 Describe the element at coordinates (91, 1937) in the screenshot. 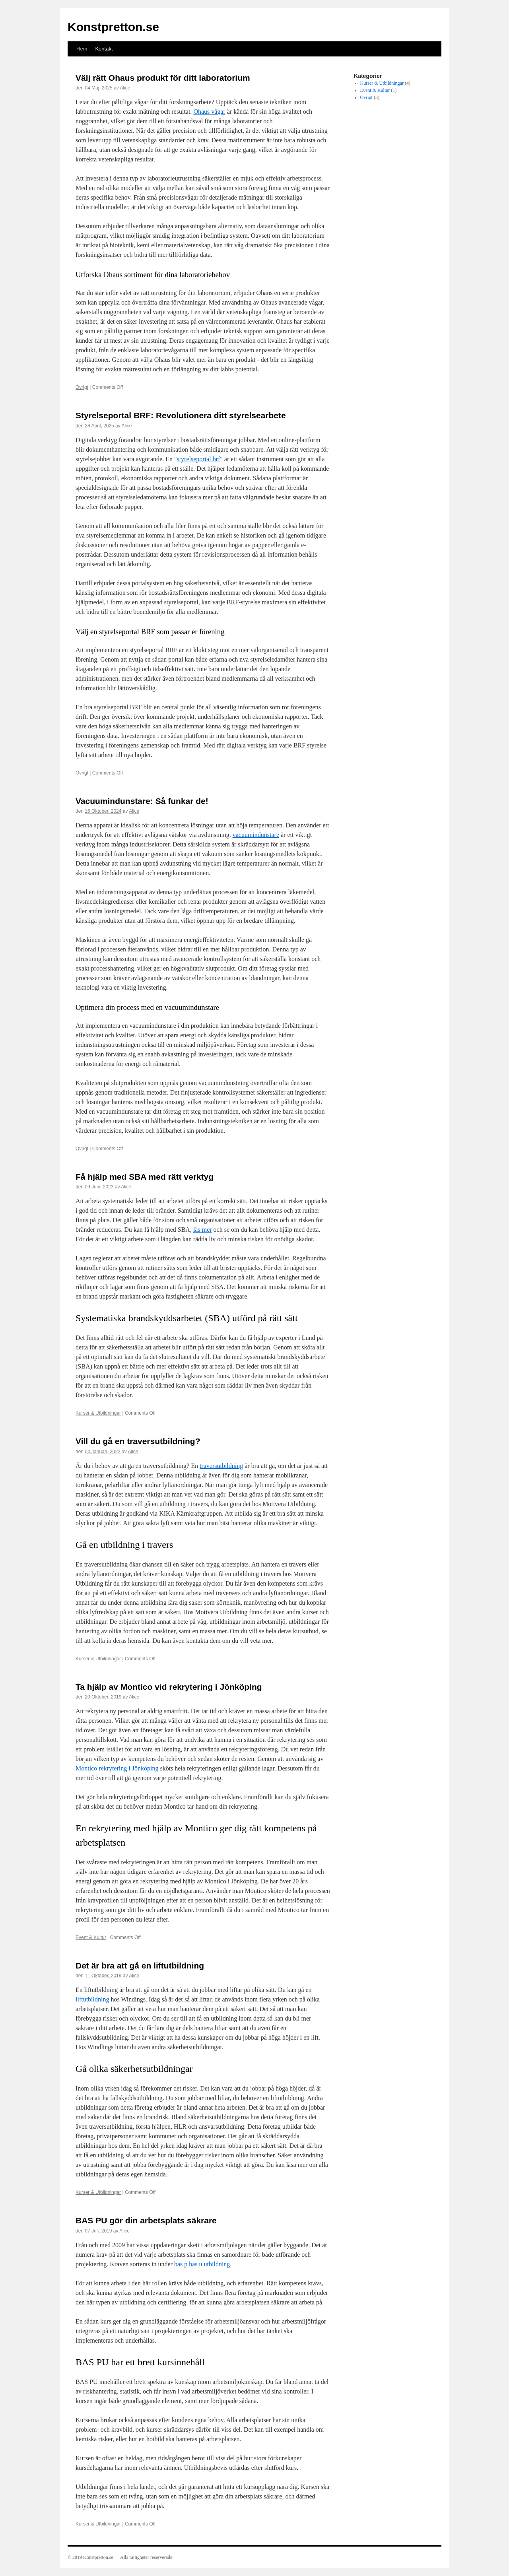

I see `Event & Kultur` at that location.